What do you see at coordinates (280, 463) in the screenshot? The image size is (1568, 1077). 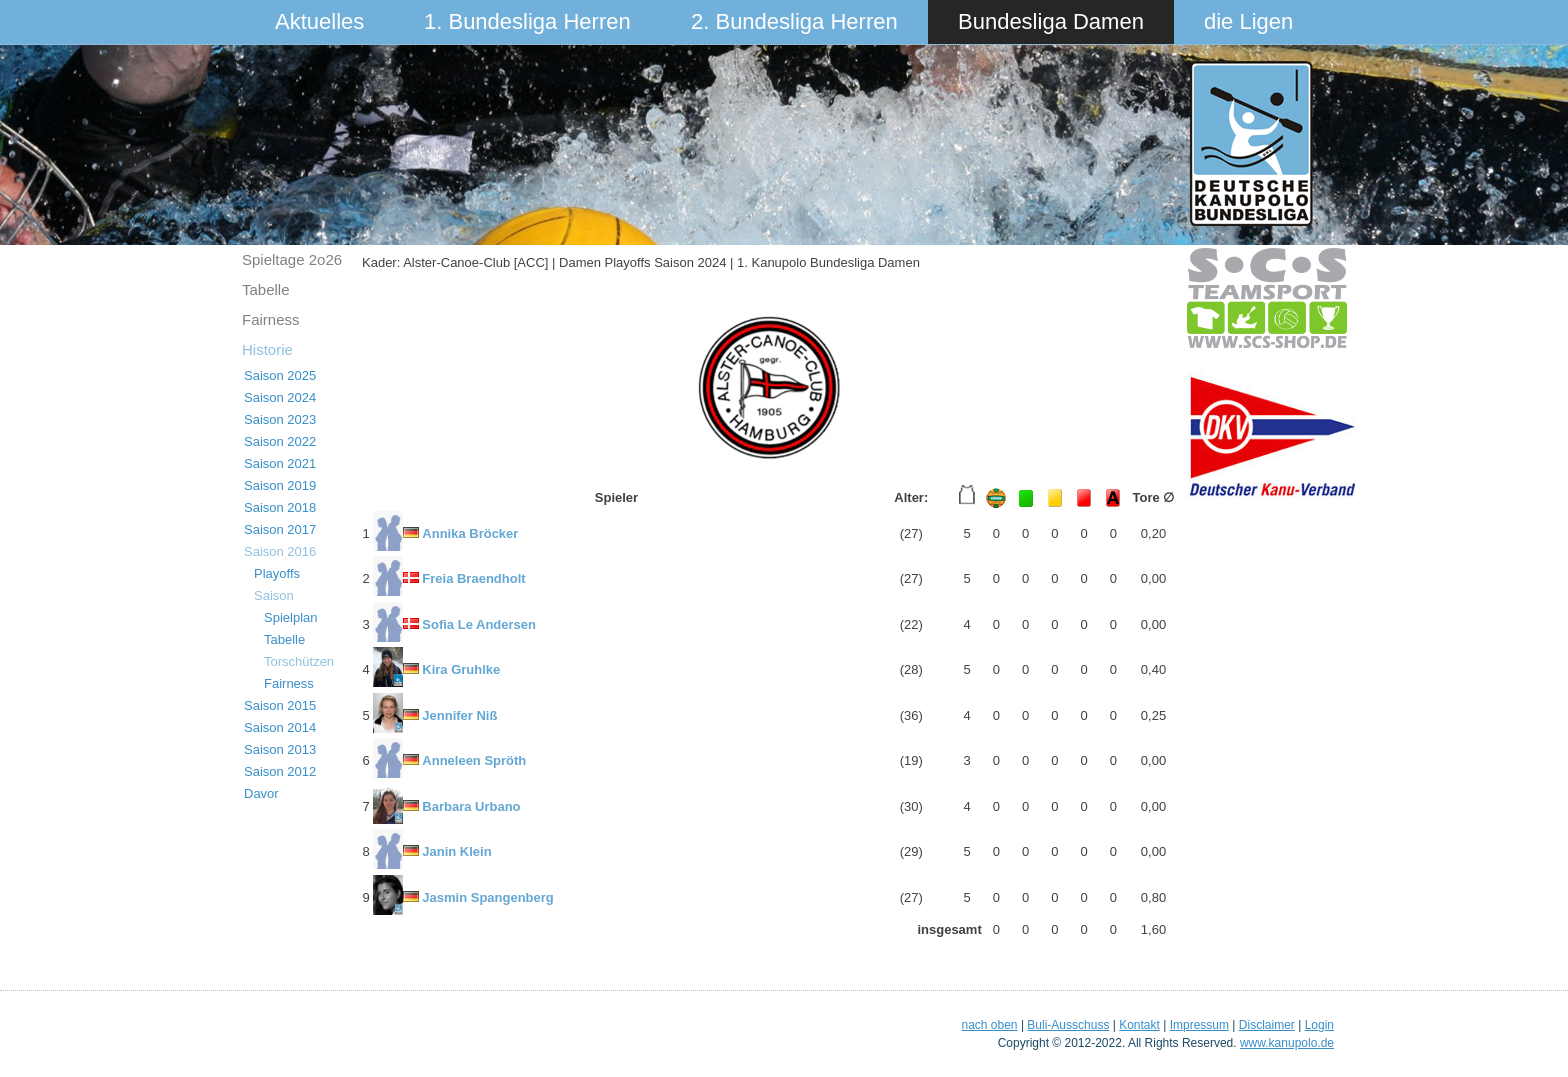 I see `Saison 2021` at bounding box center [280, 463].